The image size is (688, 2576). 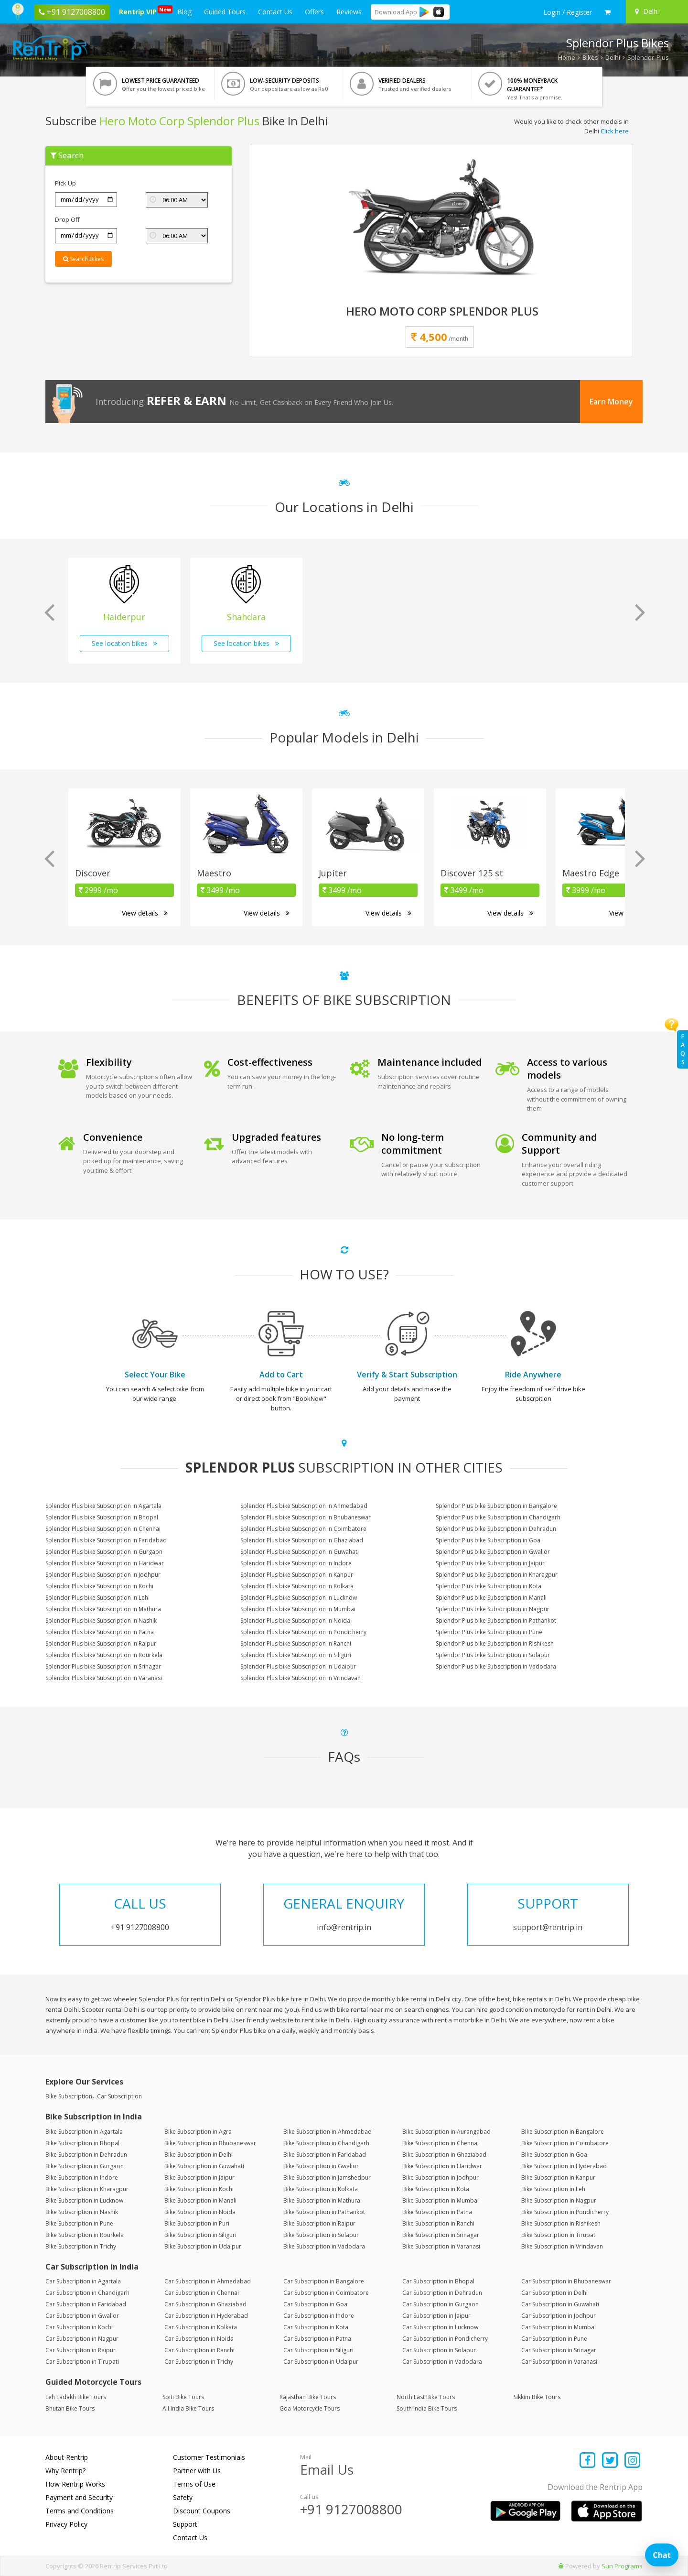 What do you see at coordinates (590, 57) in the screenshot?
I see `Bikes` at bounding box center [590, 57].